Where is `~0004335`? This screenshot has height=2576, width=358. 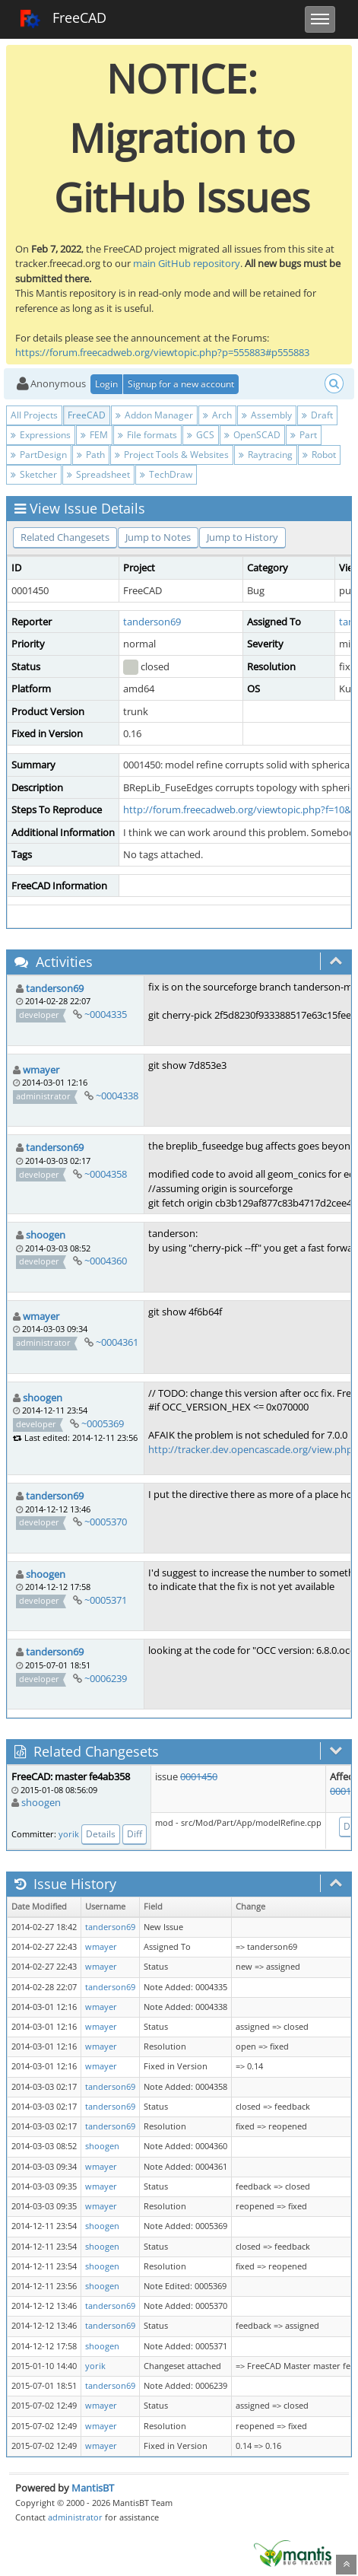
~0004335 is located at coordinates (105, 1014).